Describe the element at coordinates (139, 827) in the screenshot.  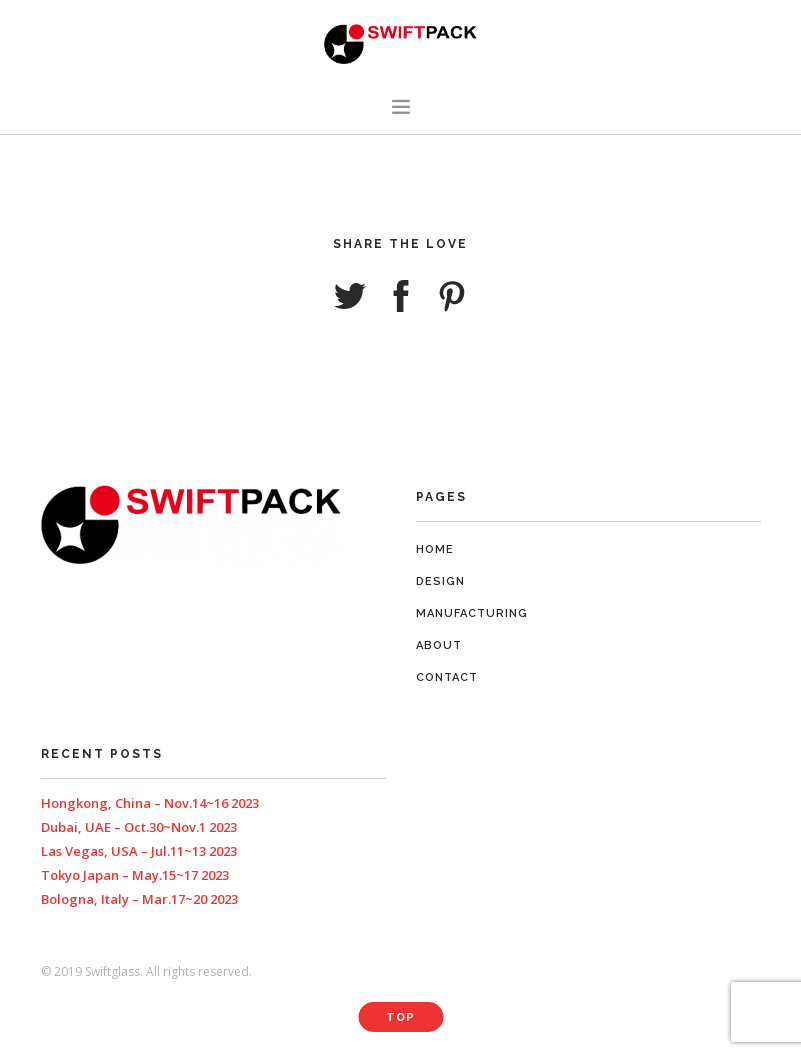
I see `Dubai, UAE – Oct.30~Nov.1 2023` at that location.